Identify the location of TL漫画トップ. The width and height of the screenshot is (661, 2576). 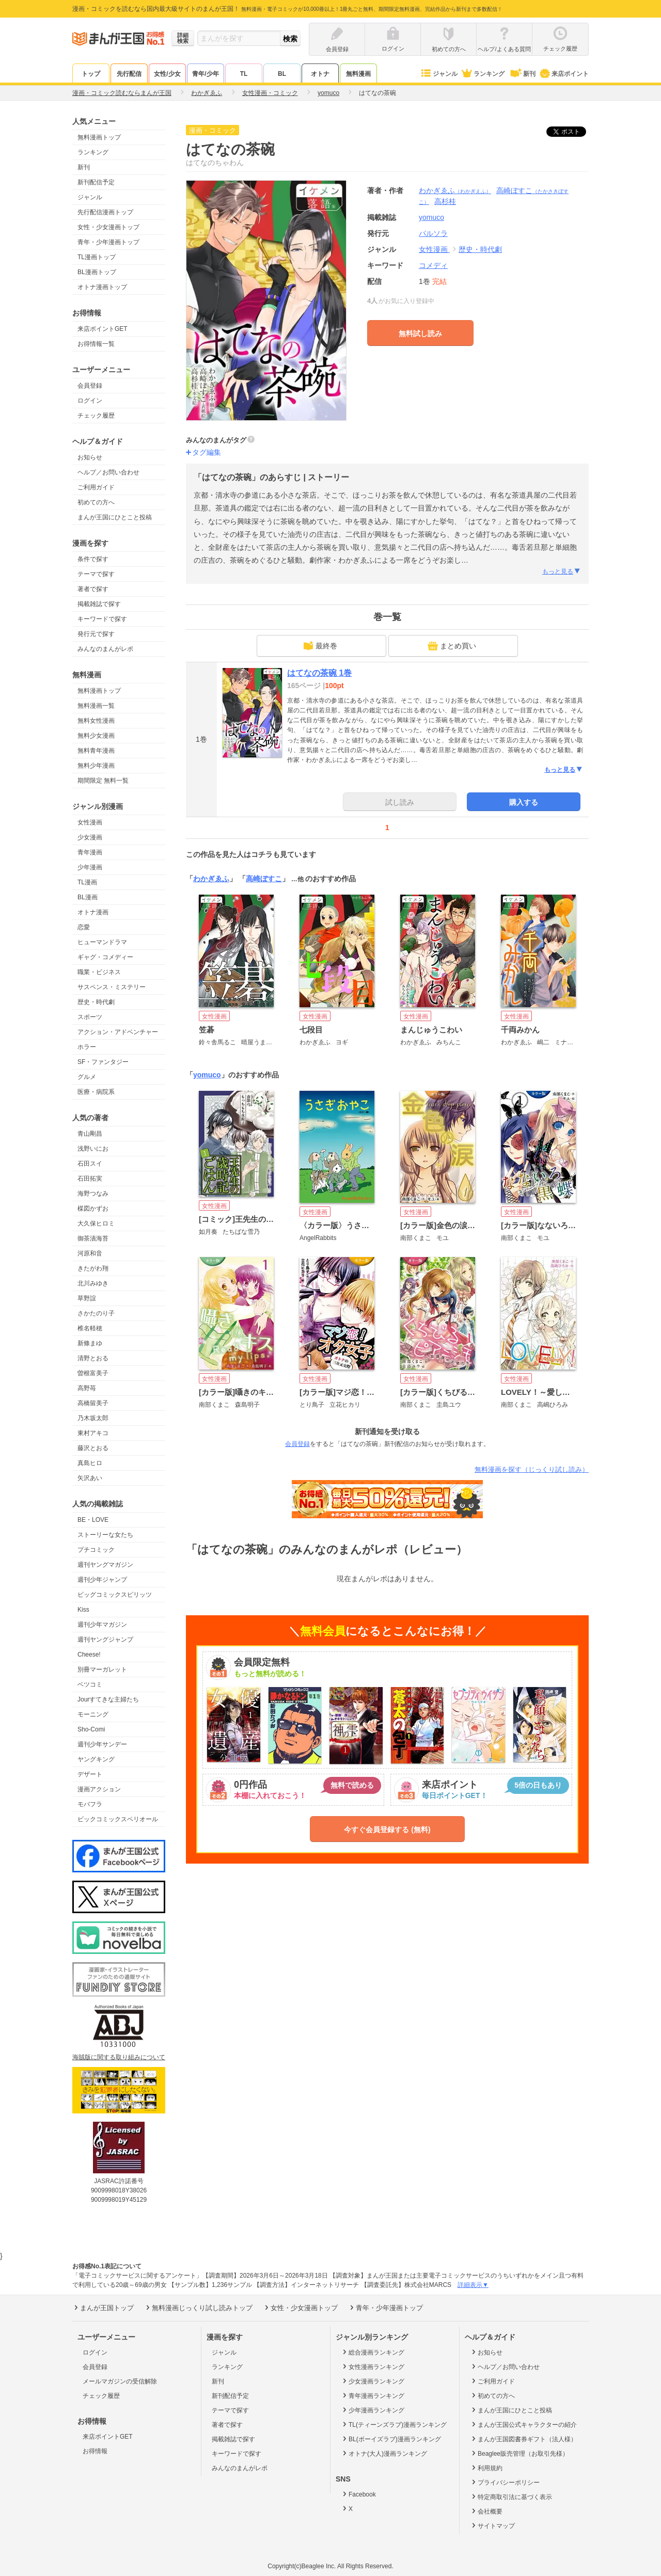
(96, 257).